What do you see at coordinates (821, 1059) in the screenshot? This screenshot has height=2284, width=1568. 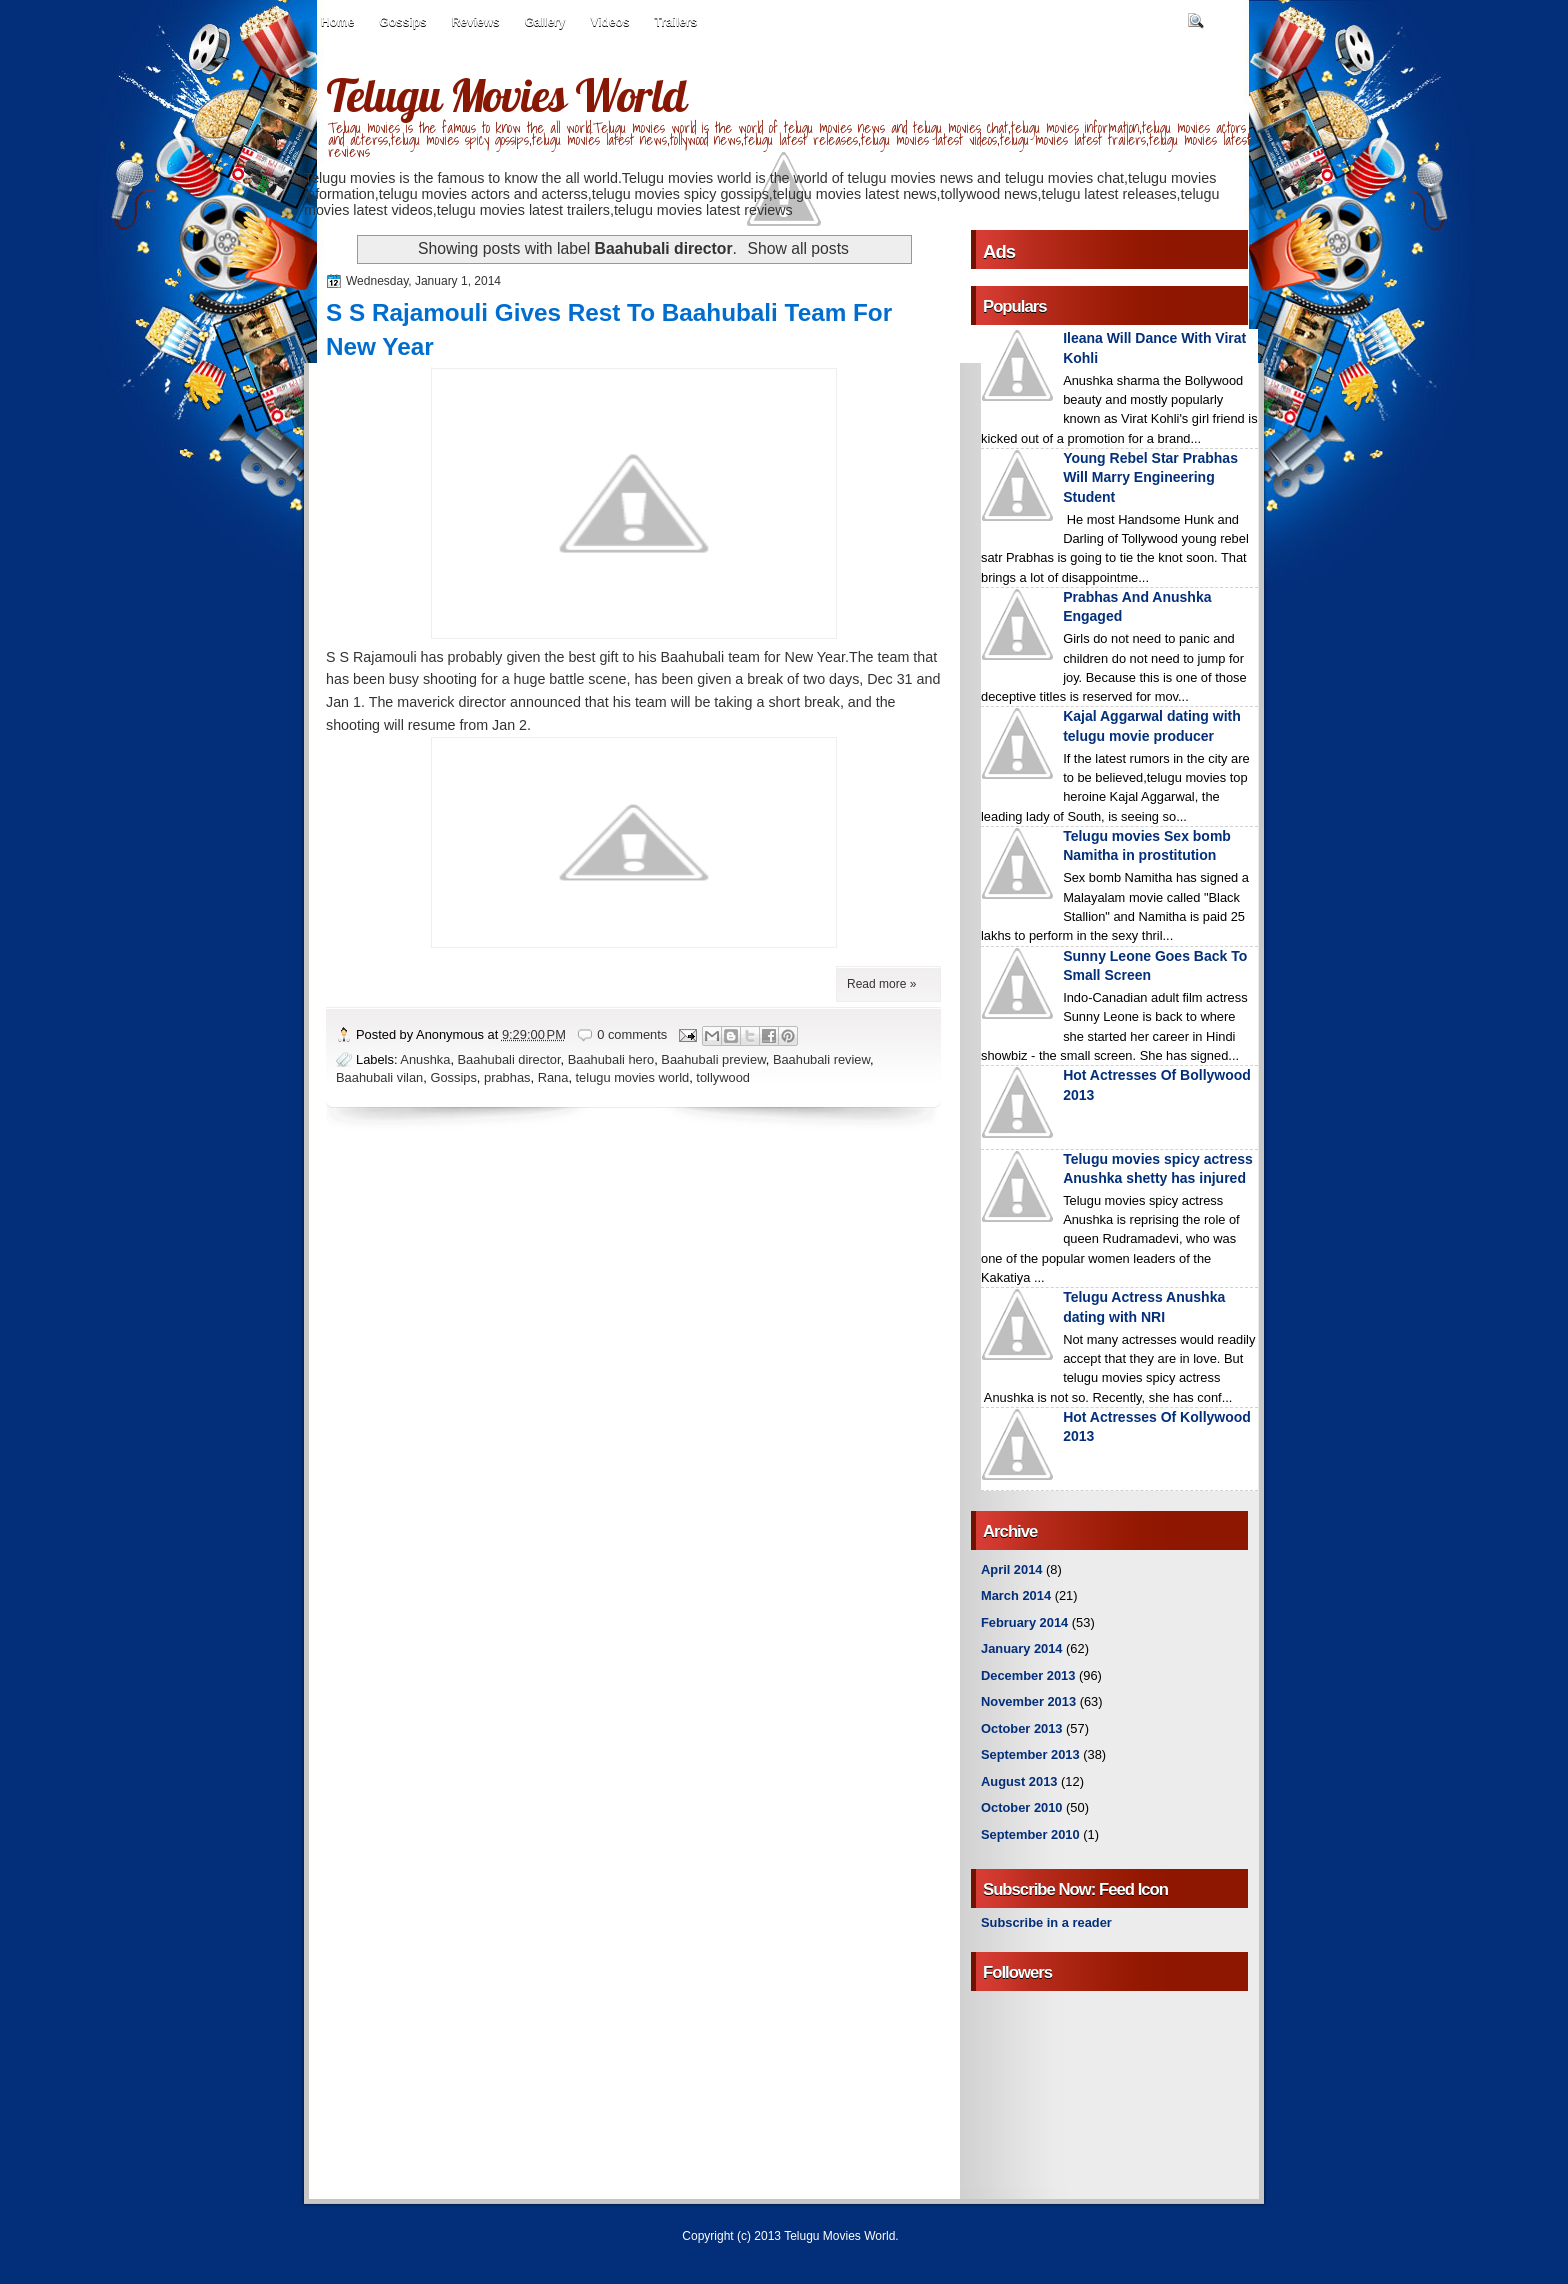 I see `Baahubali review` at bounding box center [821, 1059].